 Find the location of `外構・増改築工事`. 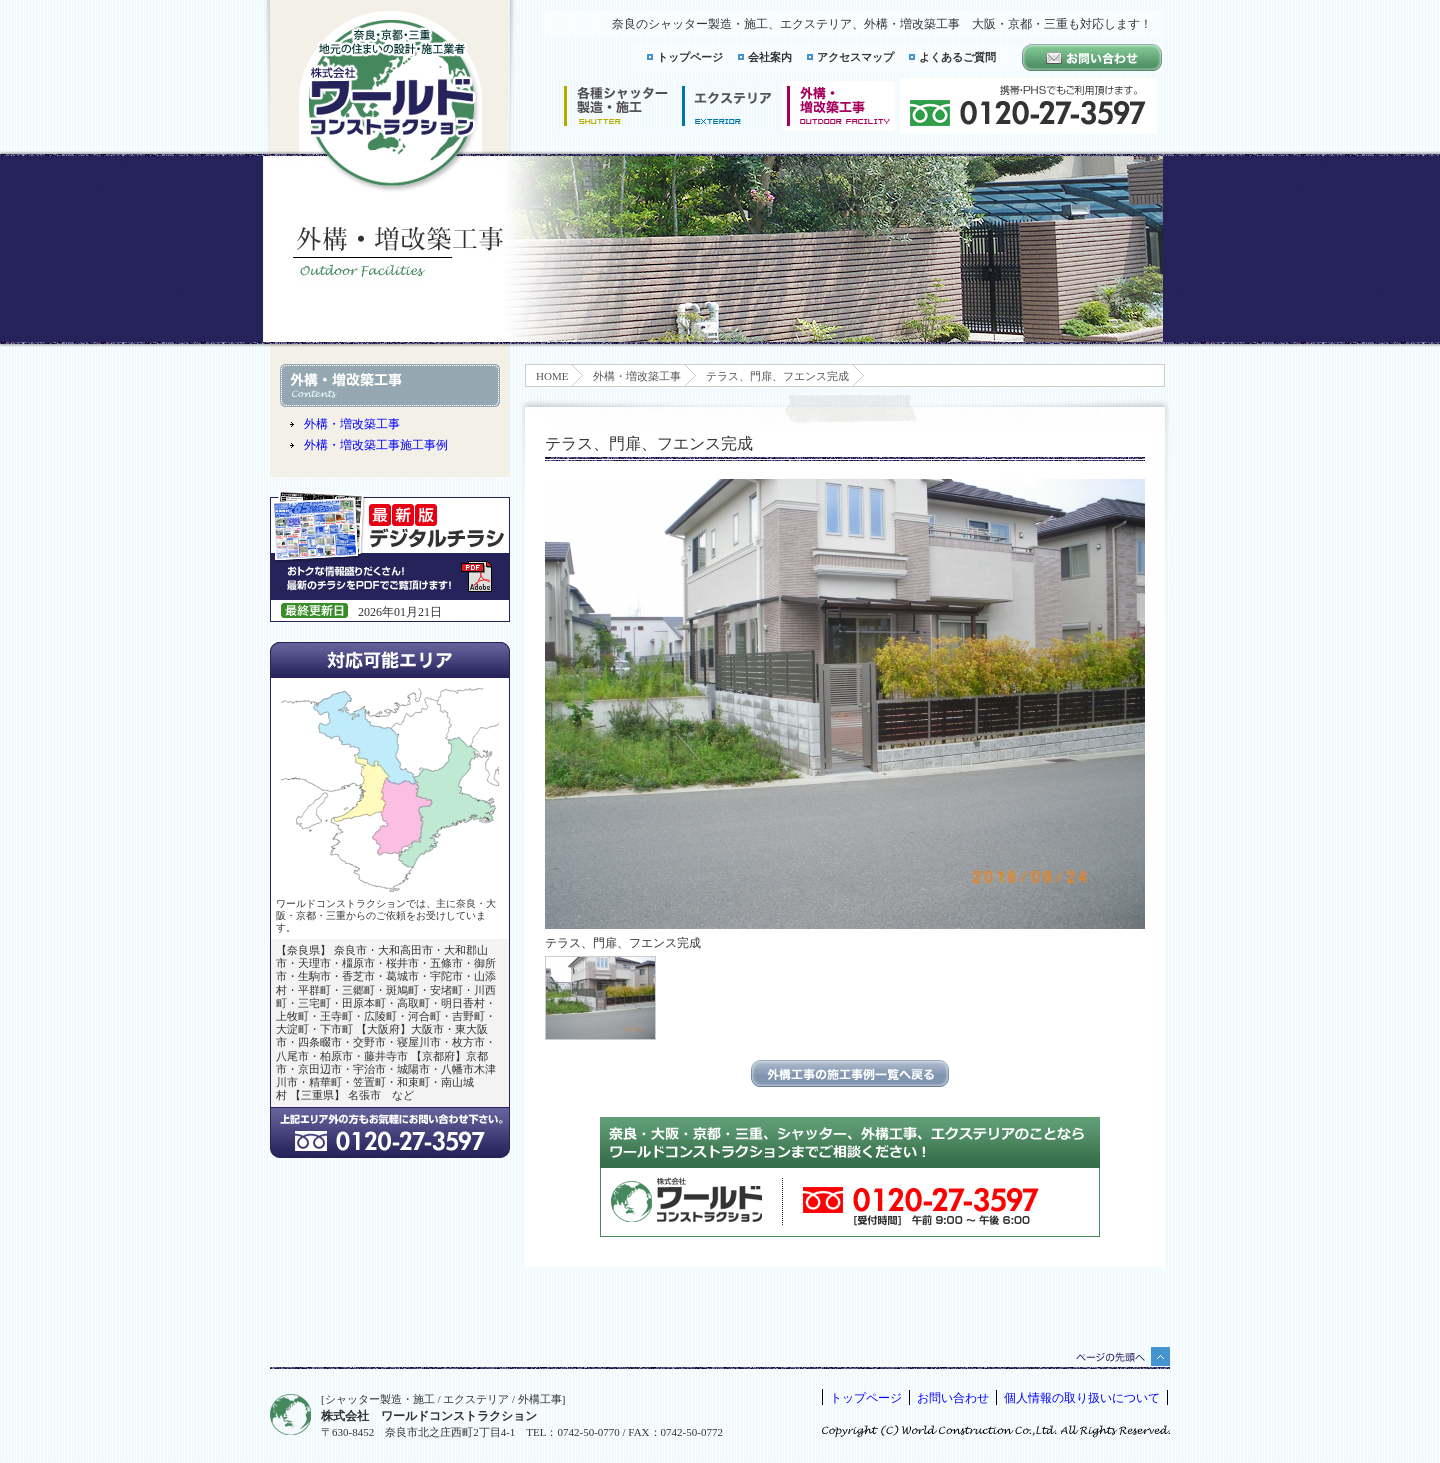

外構・増改築工事 is located at coordinates (637, 376).